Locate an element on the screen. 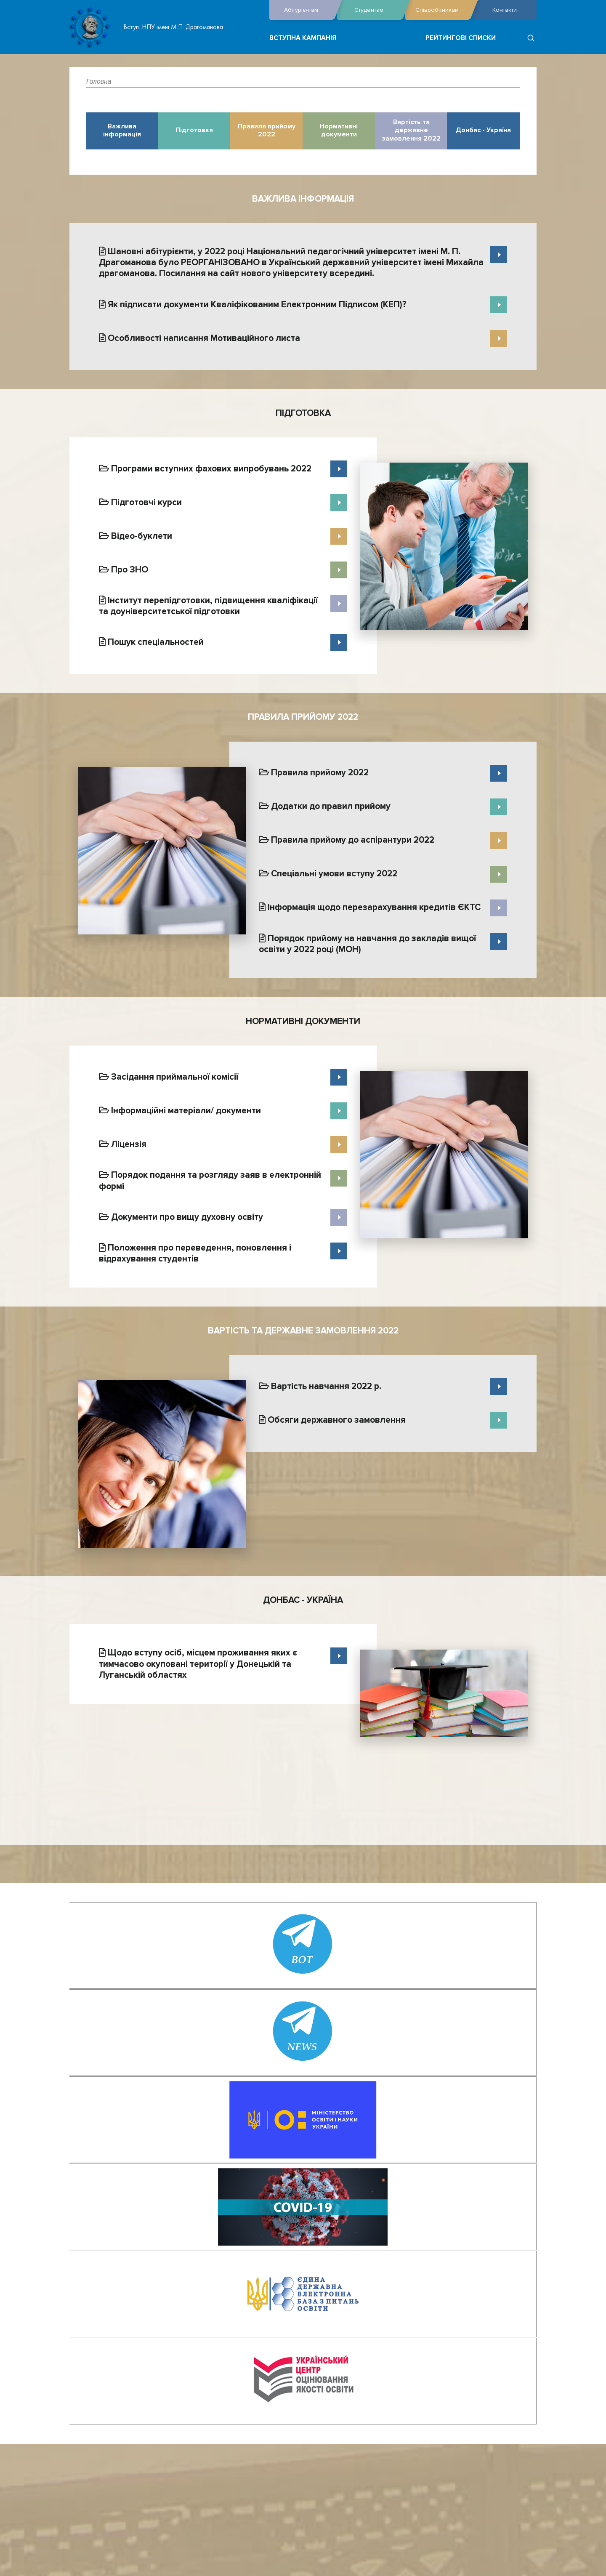 Image resolution: width=606 pixels, height=2576 pixels. Обсяги державного замовлення is located at coordinates (332, 1420).